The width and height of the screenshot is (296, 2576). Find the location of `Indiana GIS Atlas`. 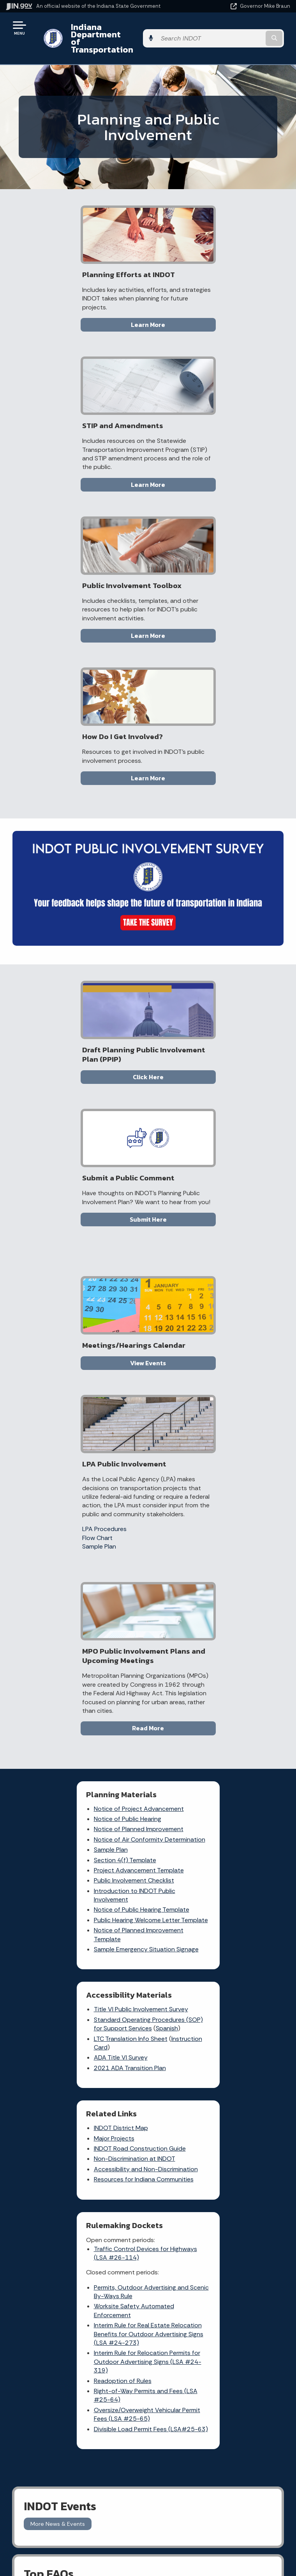

Indiana GIS Atlas is located at coordinates (113, 1978).